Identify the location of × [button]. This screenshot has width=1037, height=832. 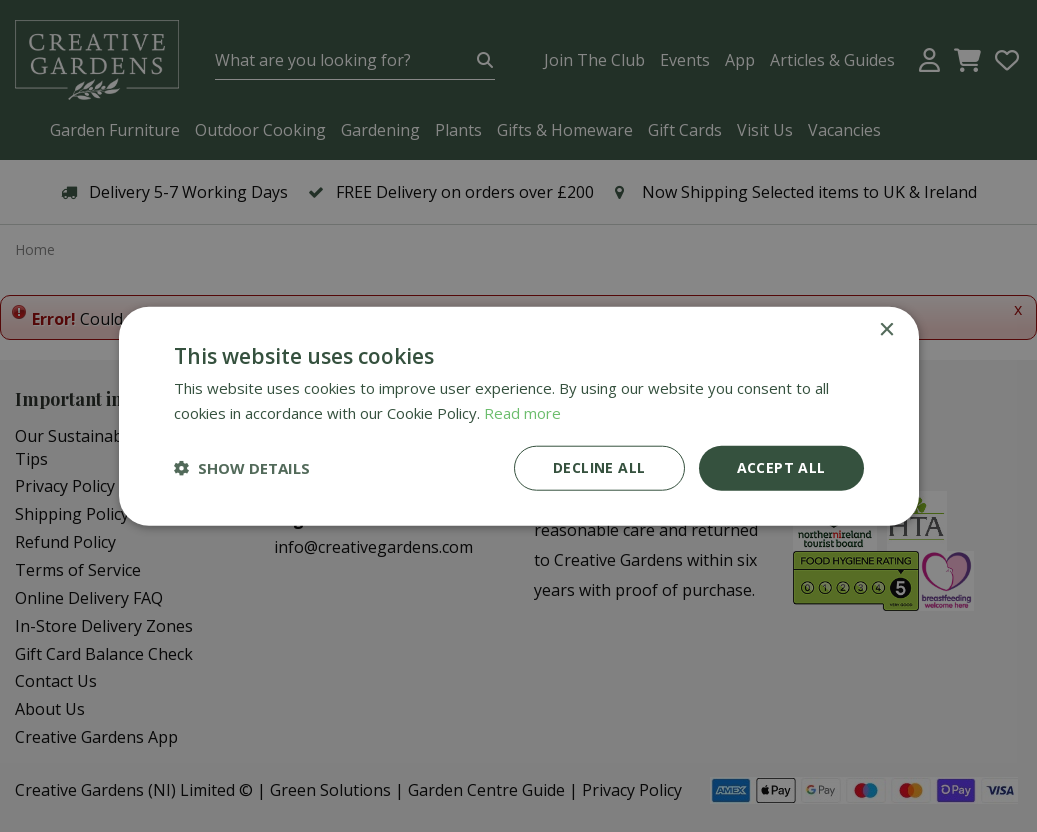
(886, 330).